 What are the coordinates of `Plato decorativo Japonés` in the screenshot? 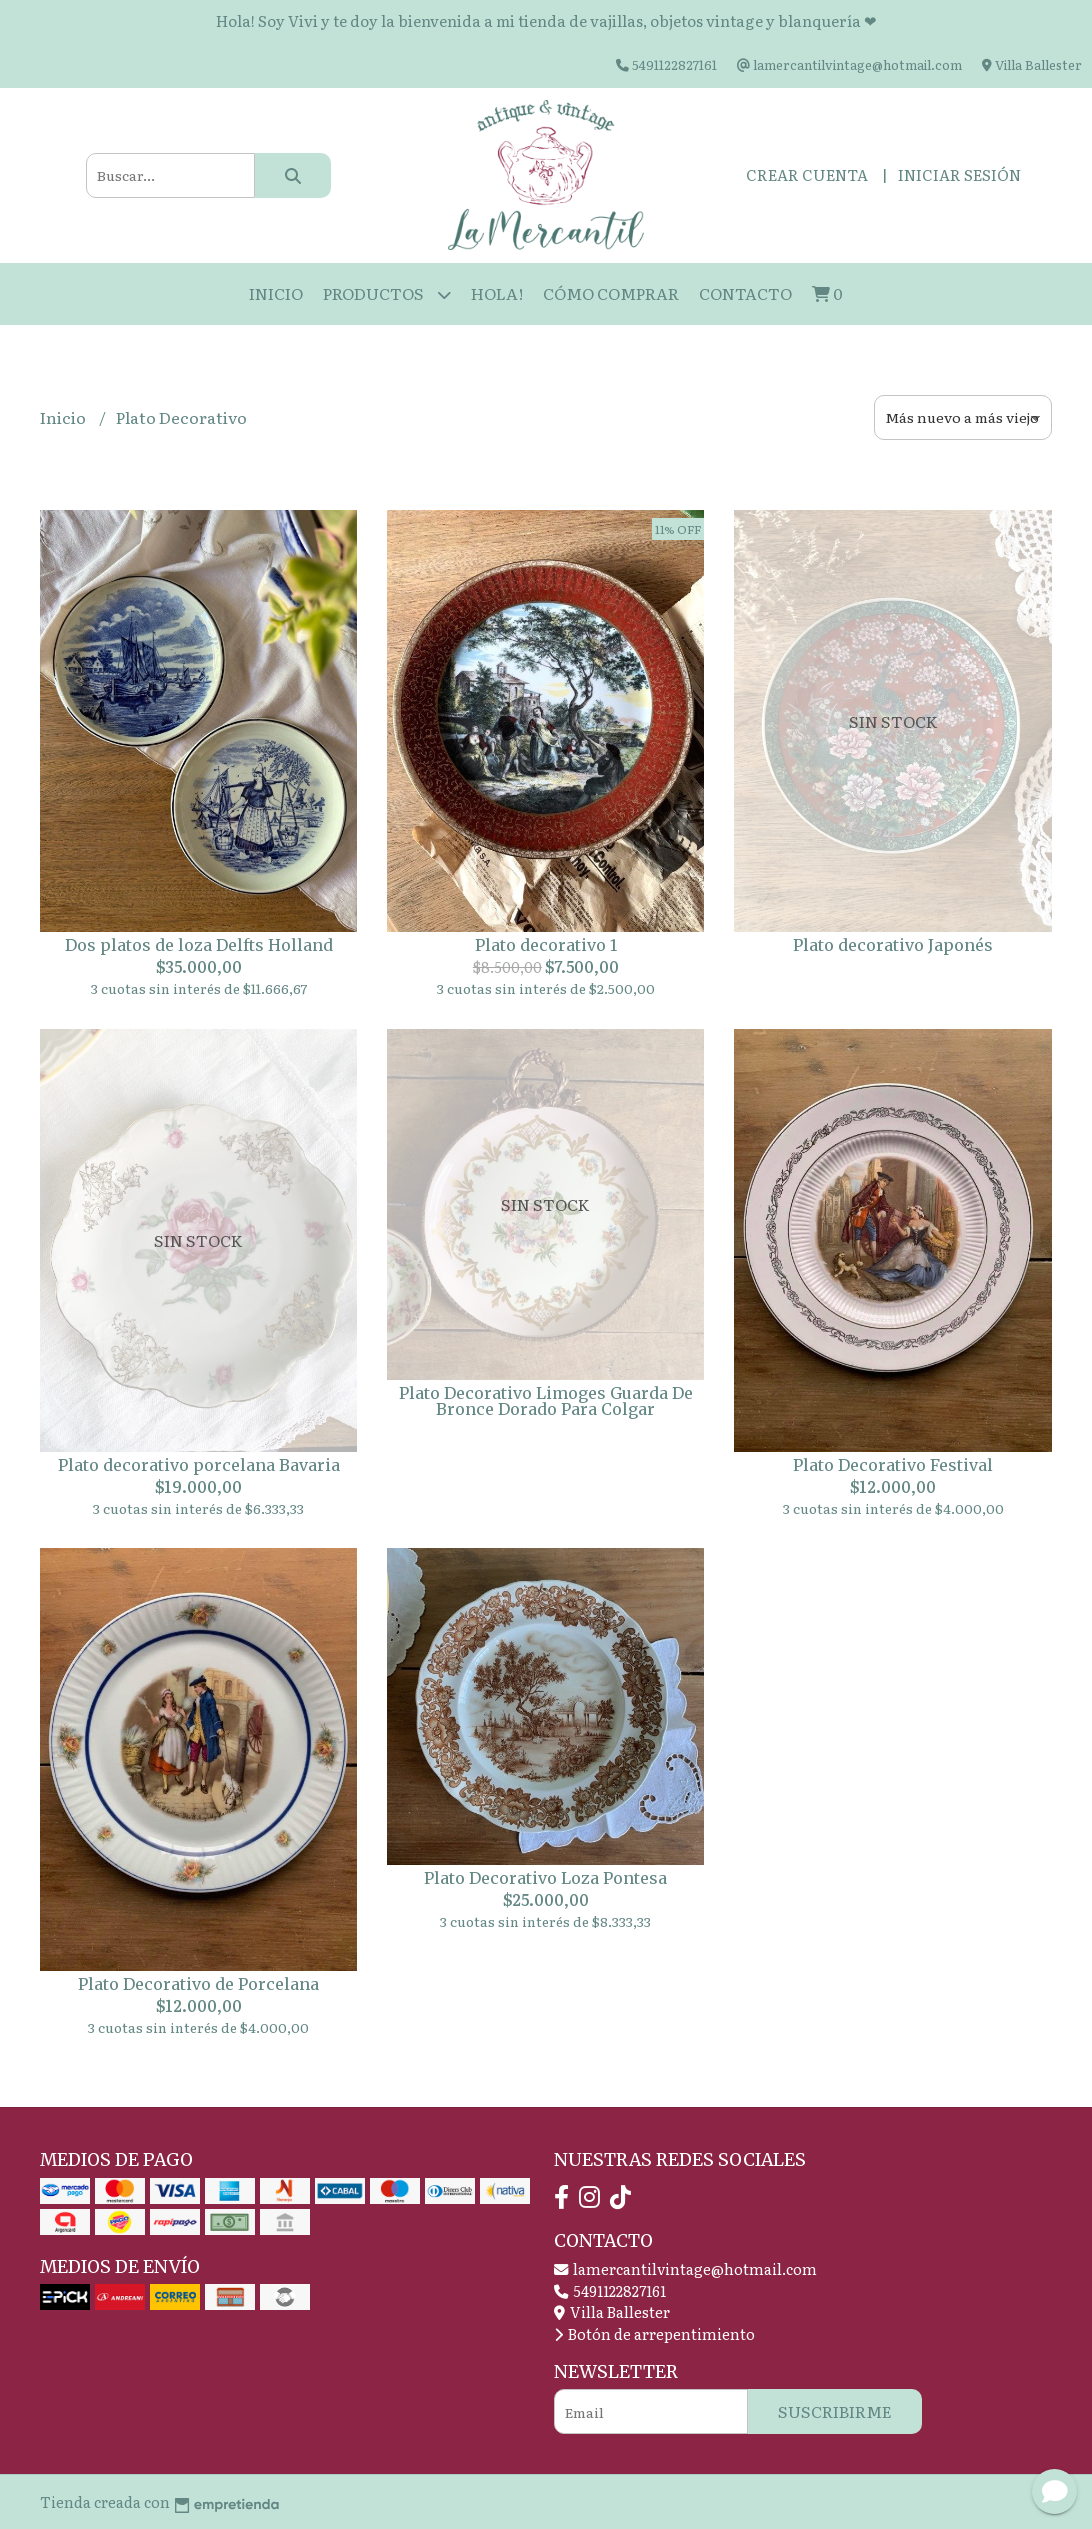 It's located at (893, 945).